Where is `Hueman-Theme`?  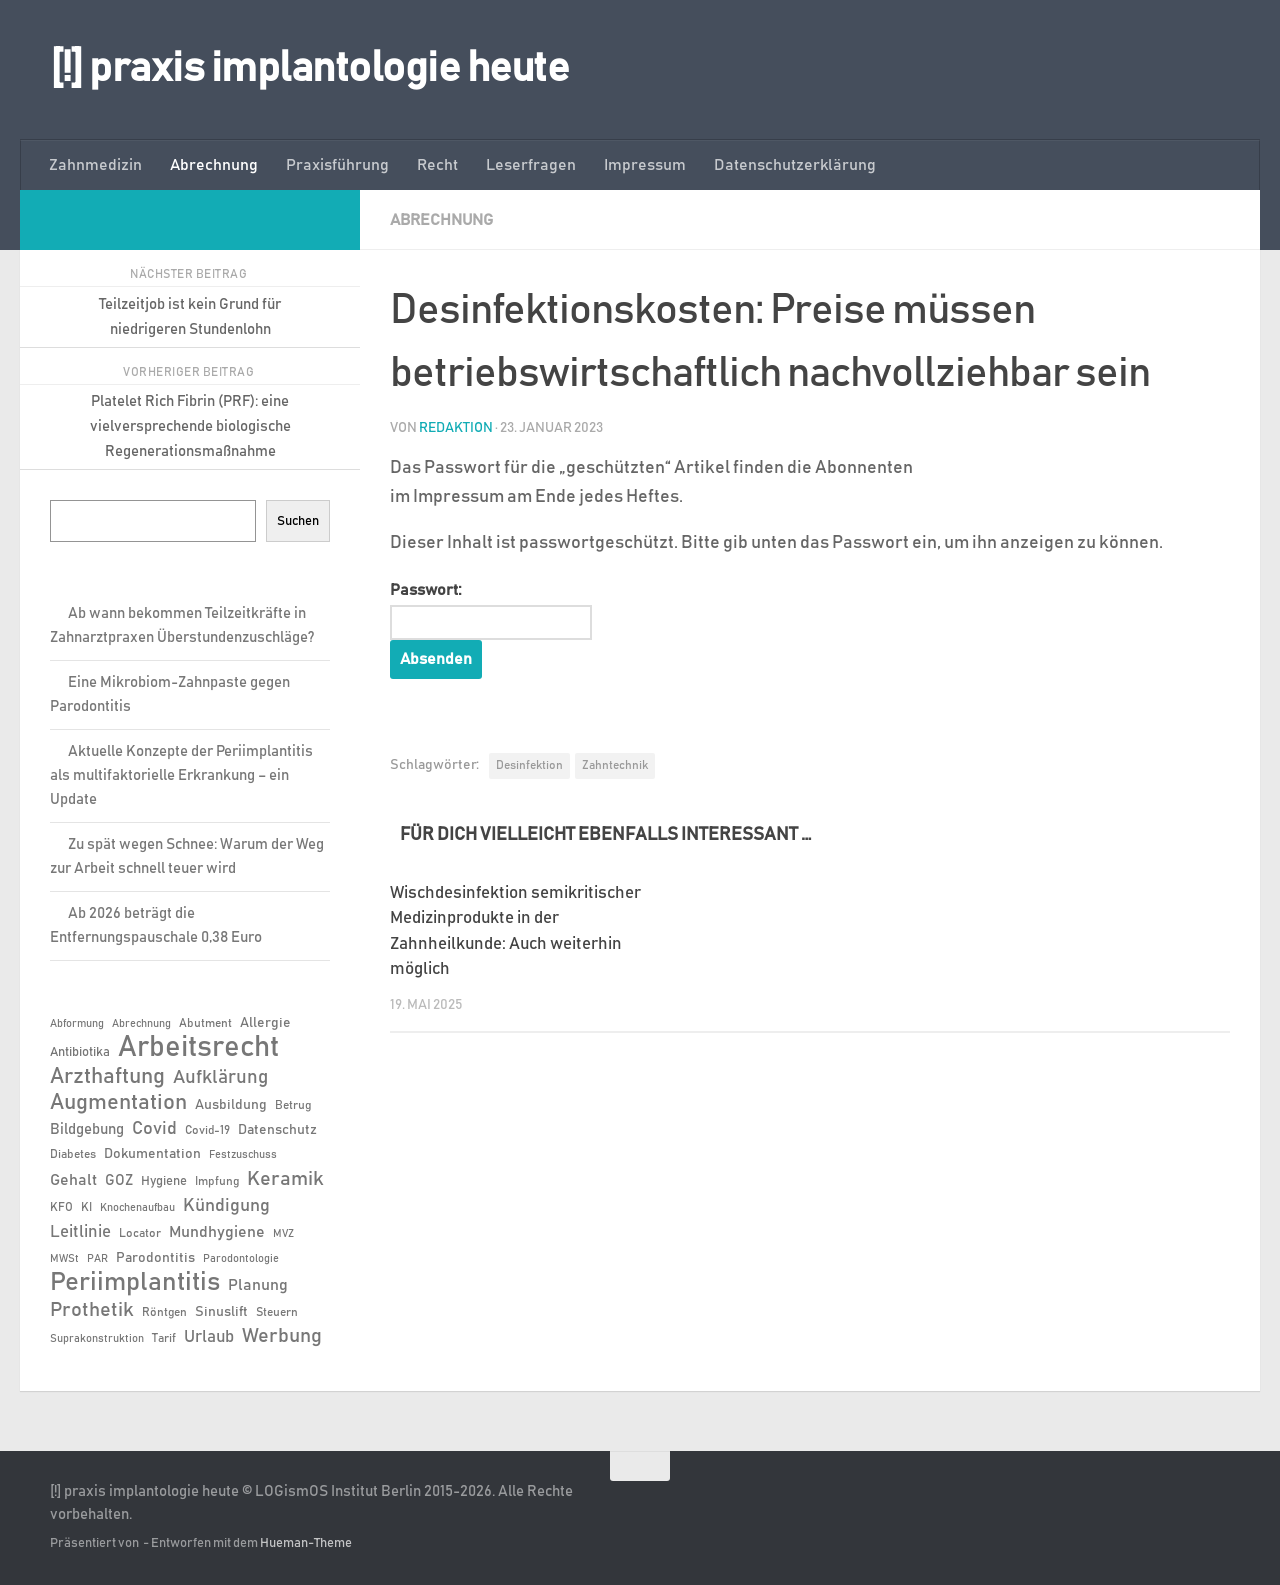 Hueman-Theme is located at coordinates (306, 1543).